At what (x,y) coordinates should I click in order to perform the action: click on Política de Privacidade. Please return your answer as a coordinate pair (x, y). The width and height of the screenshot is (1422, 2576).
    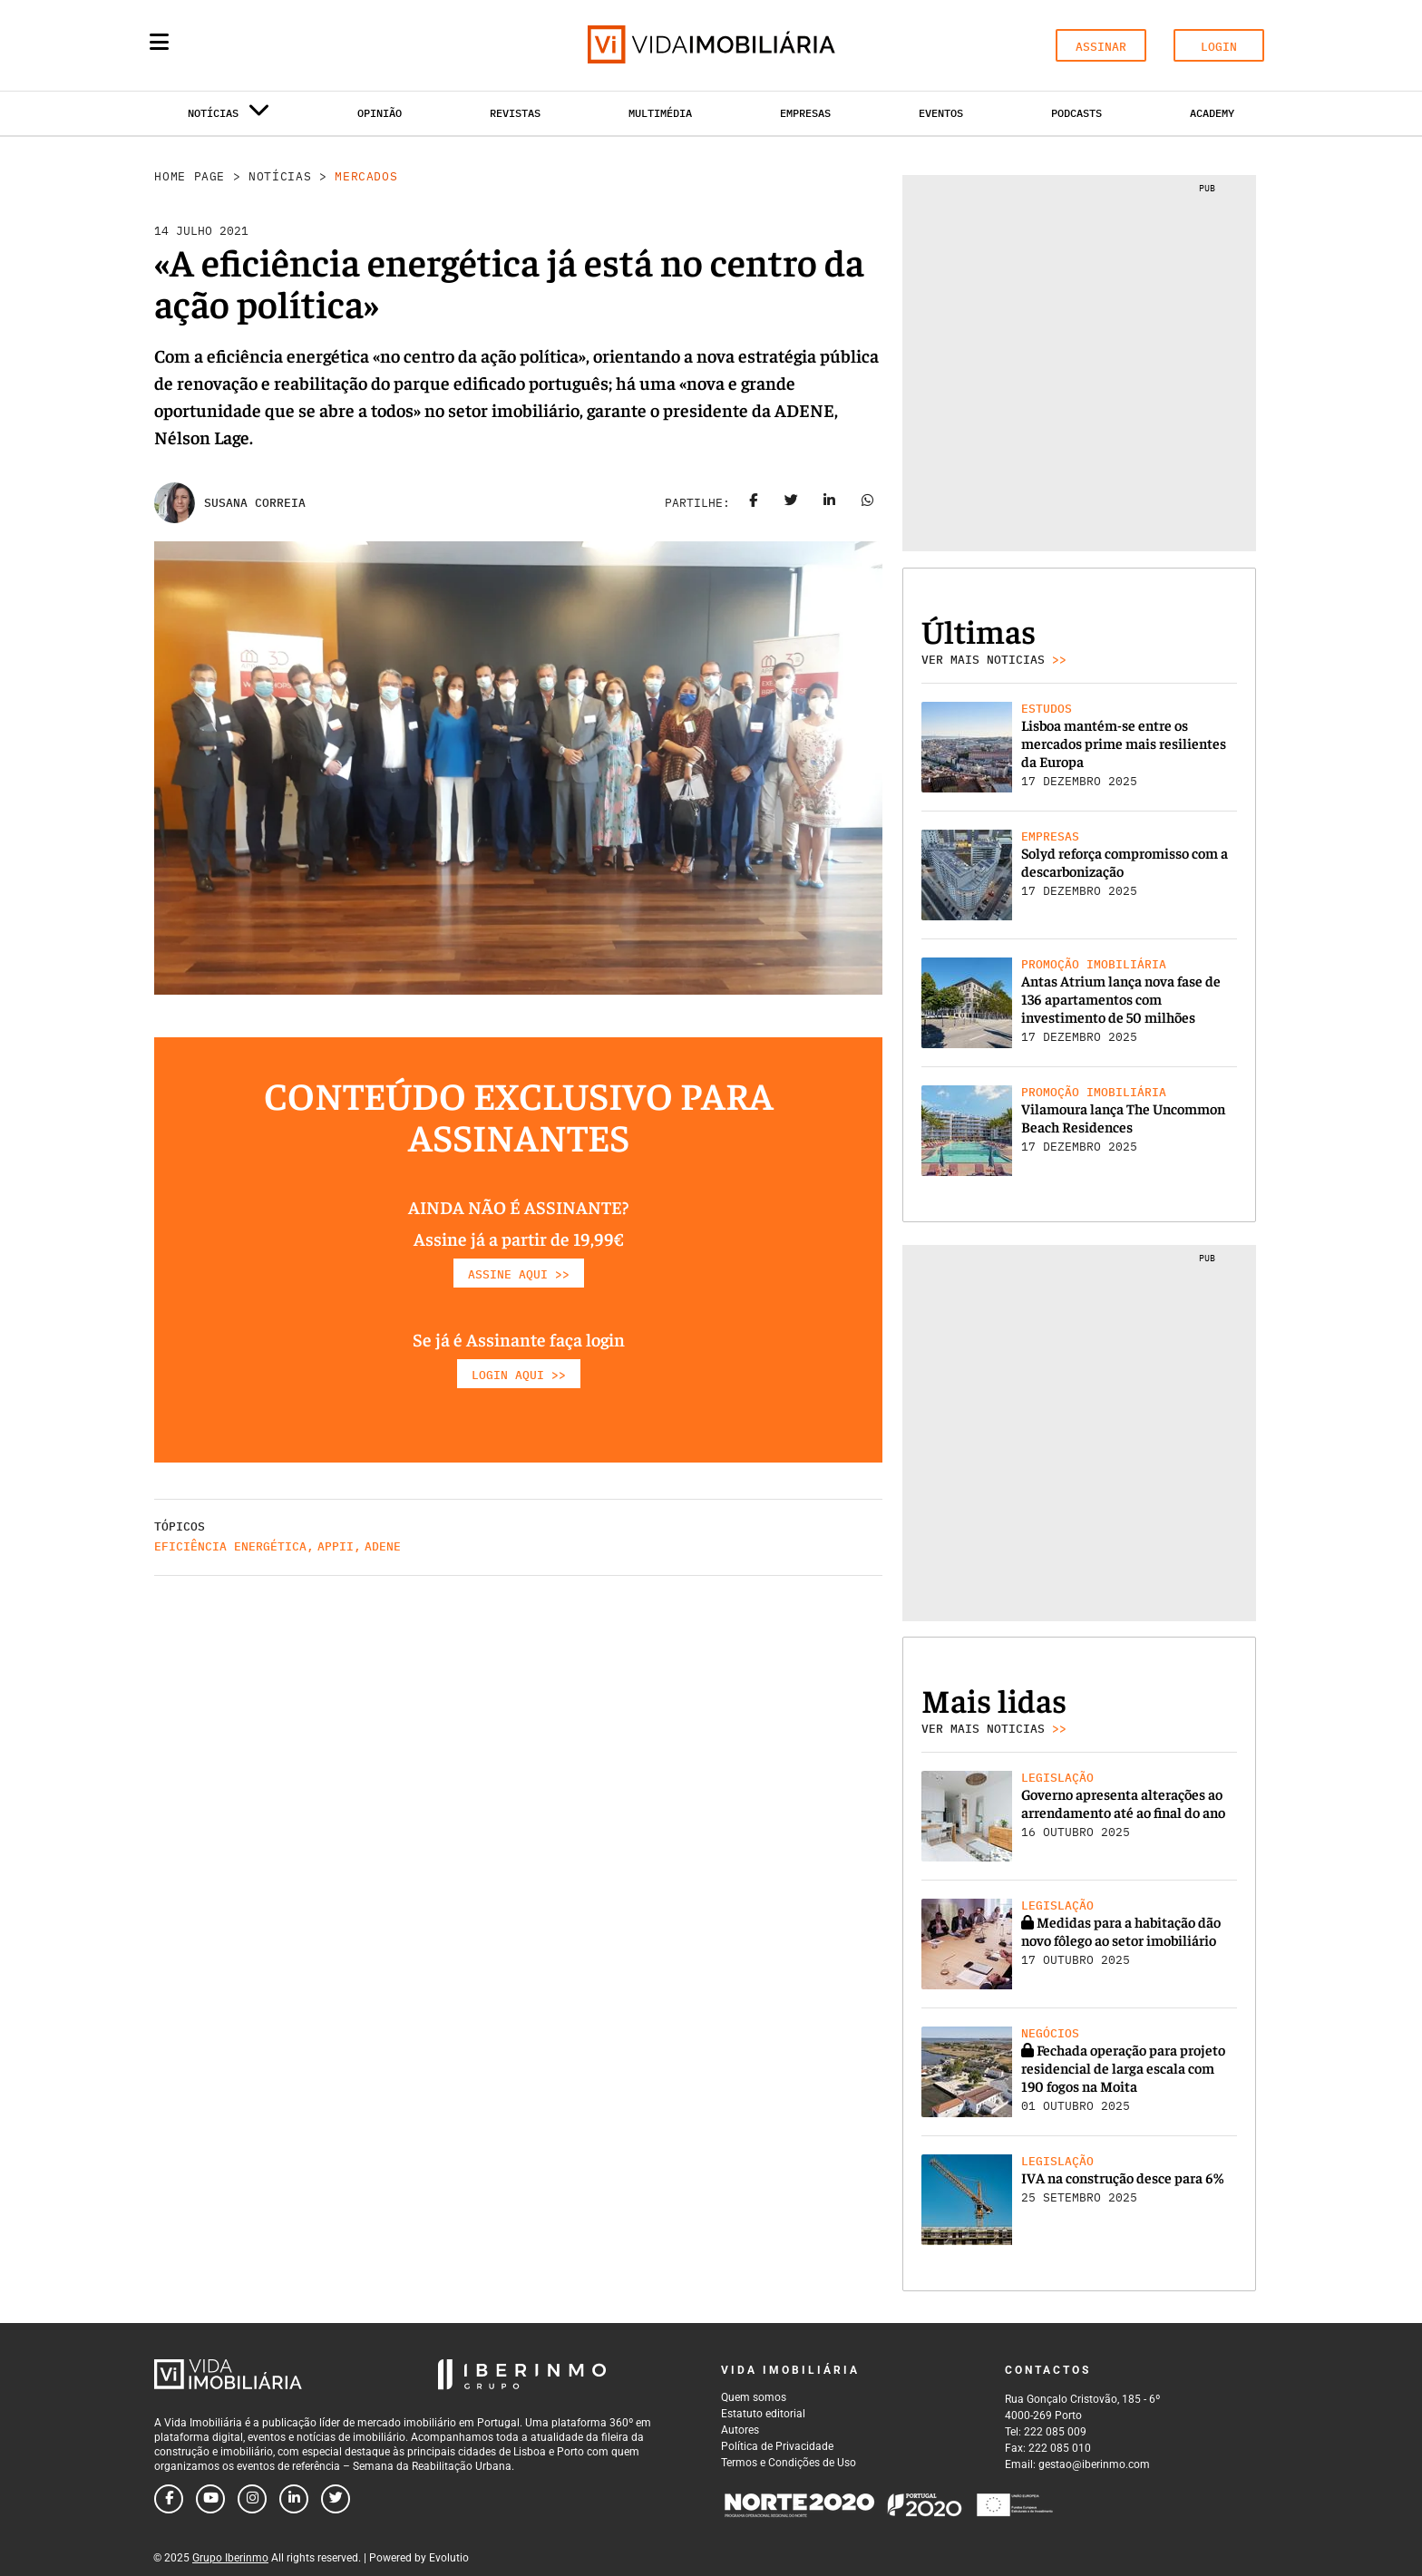
    Looking at the image, I should click on (777, 2446).